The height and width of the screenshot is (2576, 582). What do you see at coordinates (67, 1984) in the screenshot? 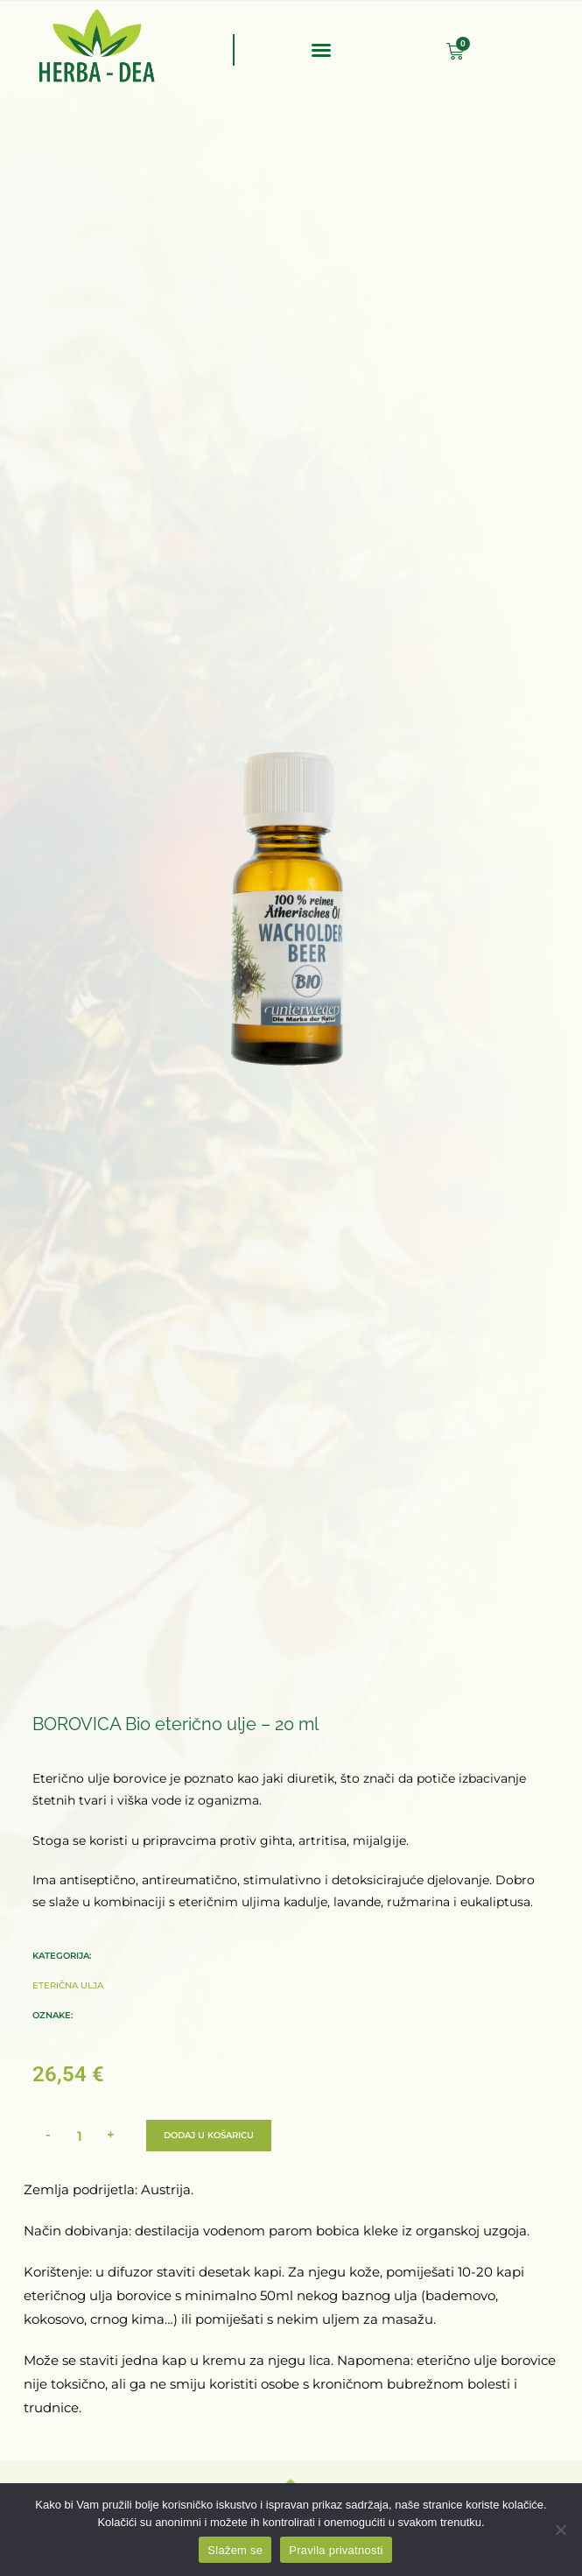
I see `Eterična ulja` at bounding box center [67, 1984].